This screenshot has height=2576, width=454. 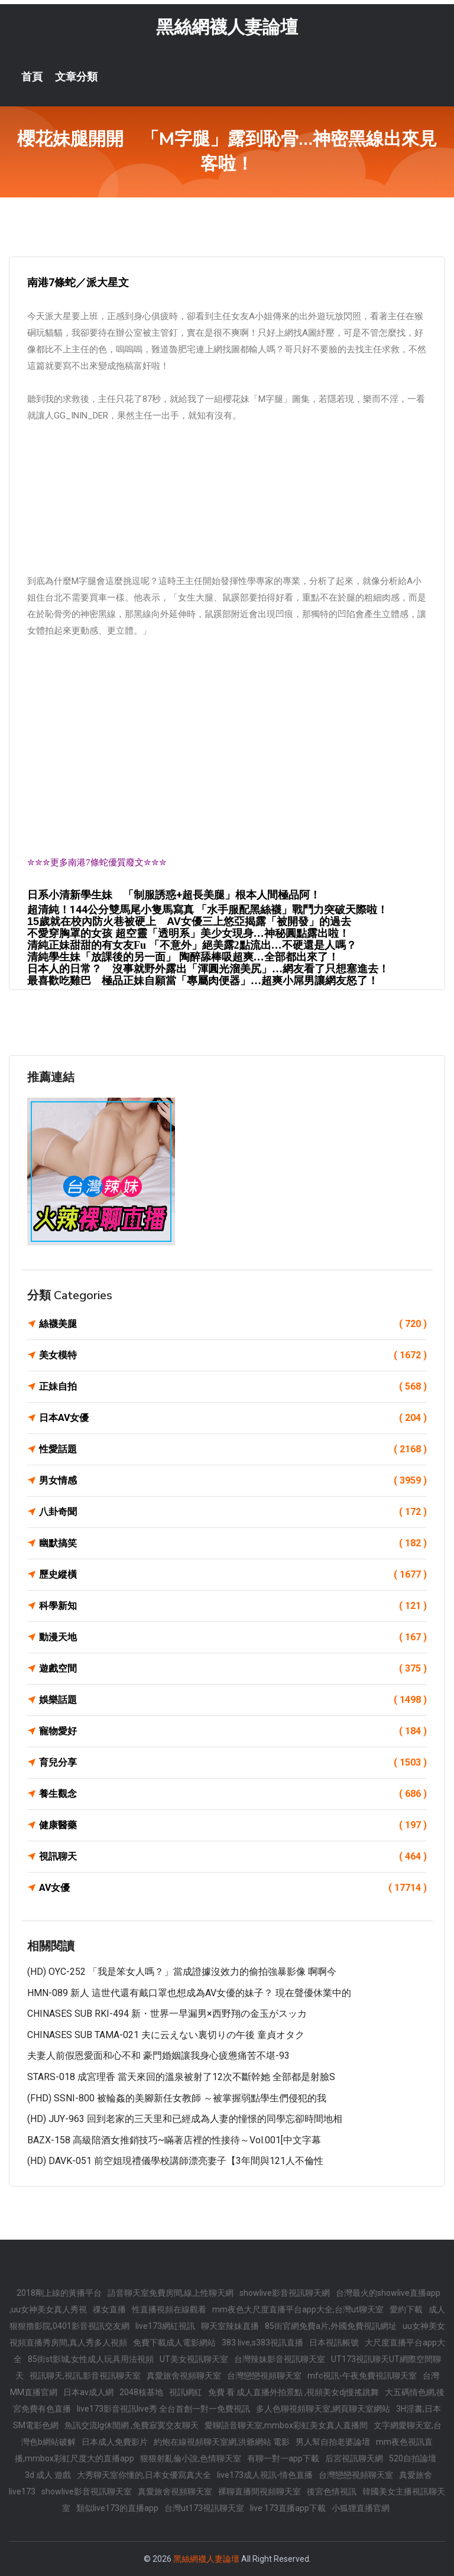 What do you see at coordinates (233, 1543) in the screenshot?
I see `幽默搞笑` at bounding box center [233, 1543].